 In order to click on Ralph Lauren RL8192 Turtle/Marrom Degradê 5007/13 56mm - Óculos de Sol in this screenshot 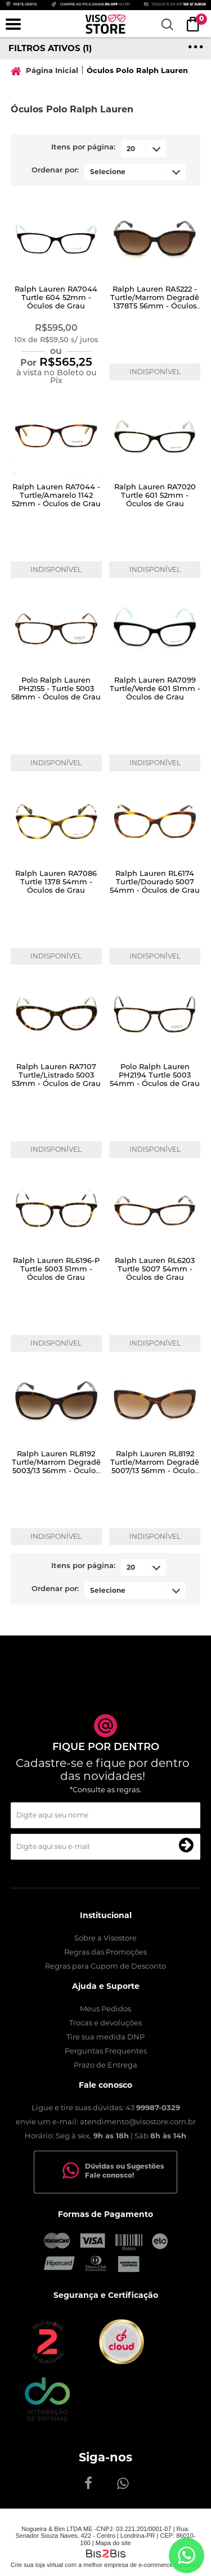, I will do `click(154, 1466)`.